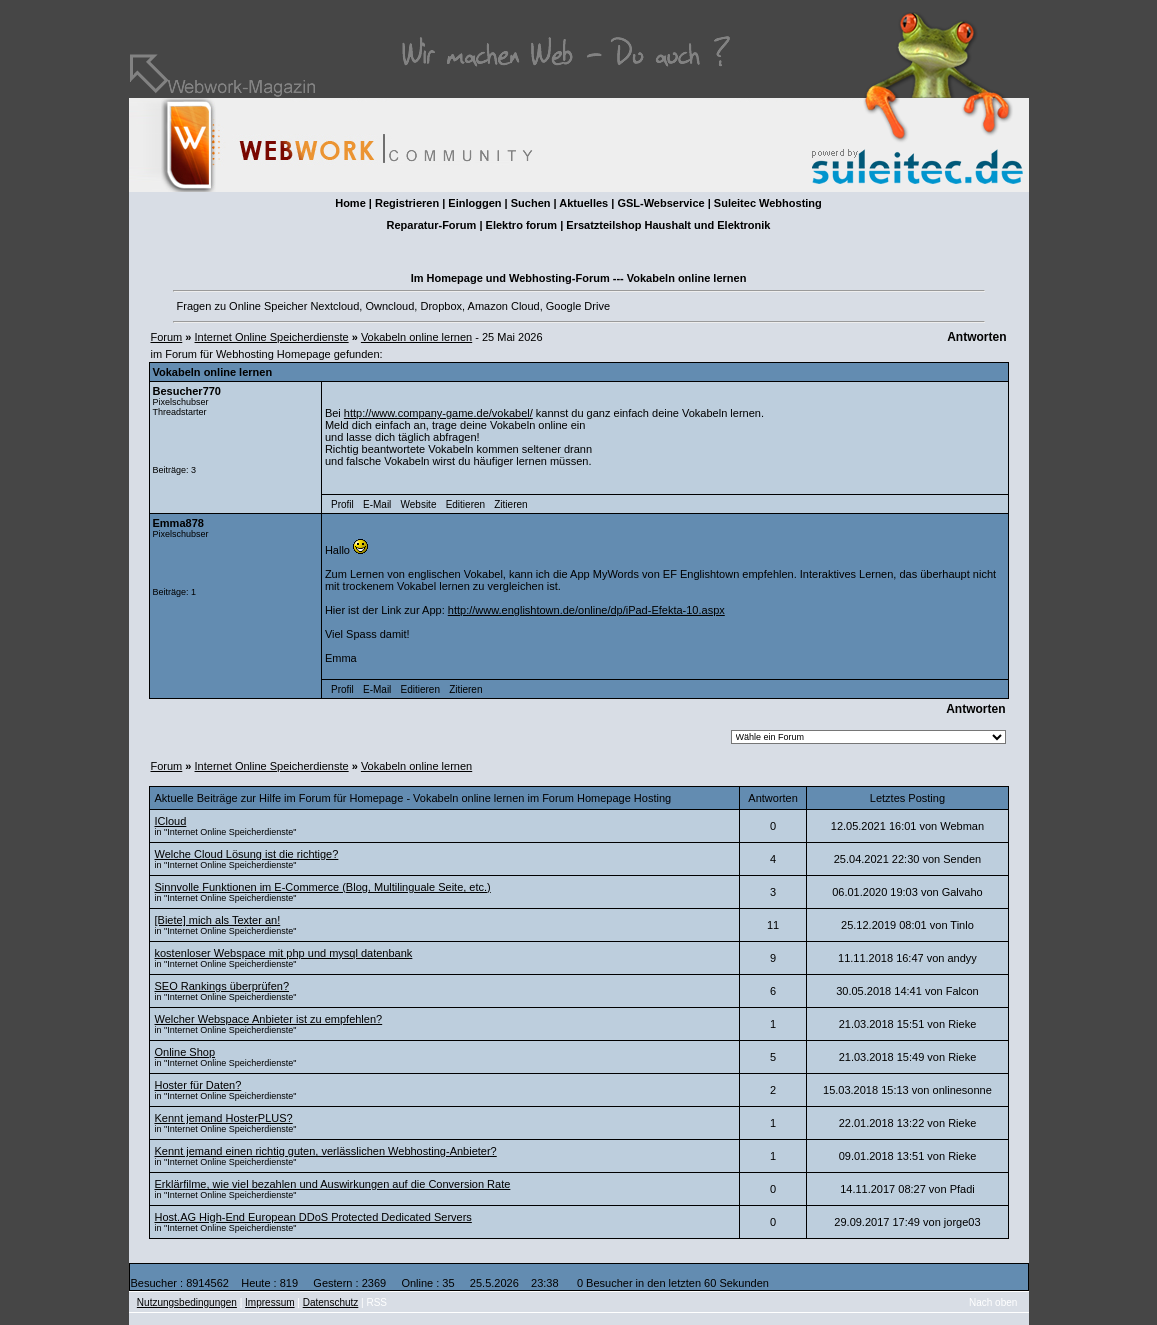 This screenshot has height=1325, width=1157. Describe the element at coordinates (419, 504) in the screenshot. I see `Website` at that location.